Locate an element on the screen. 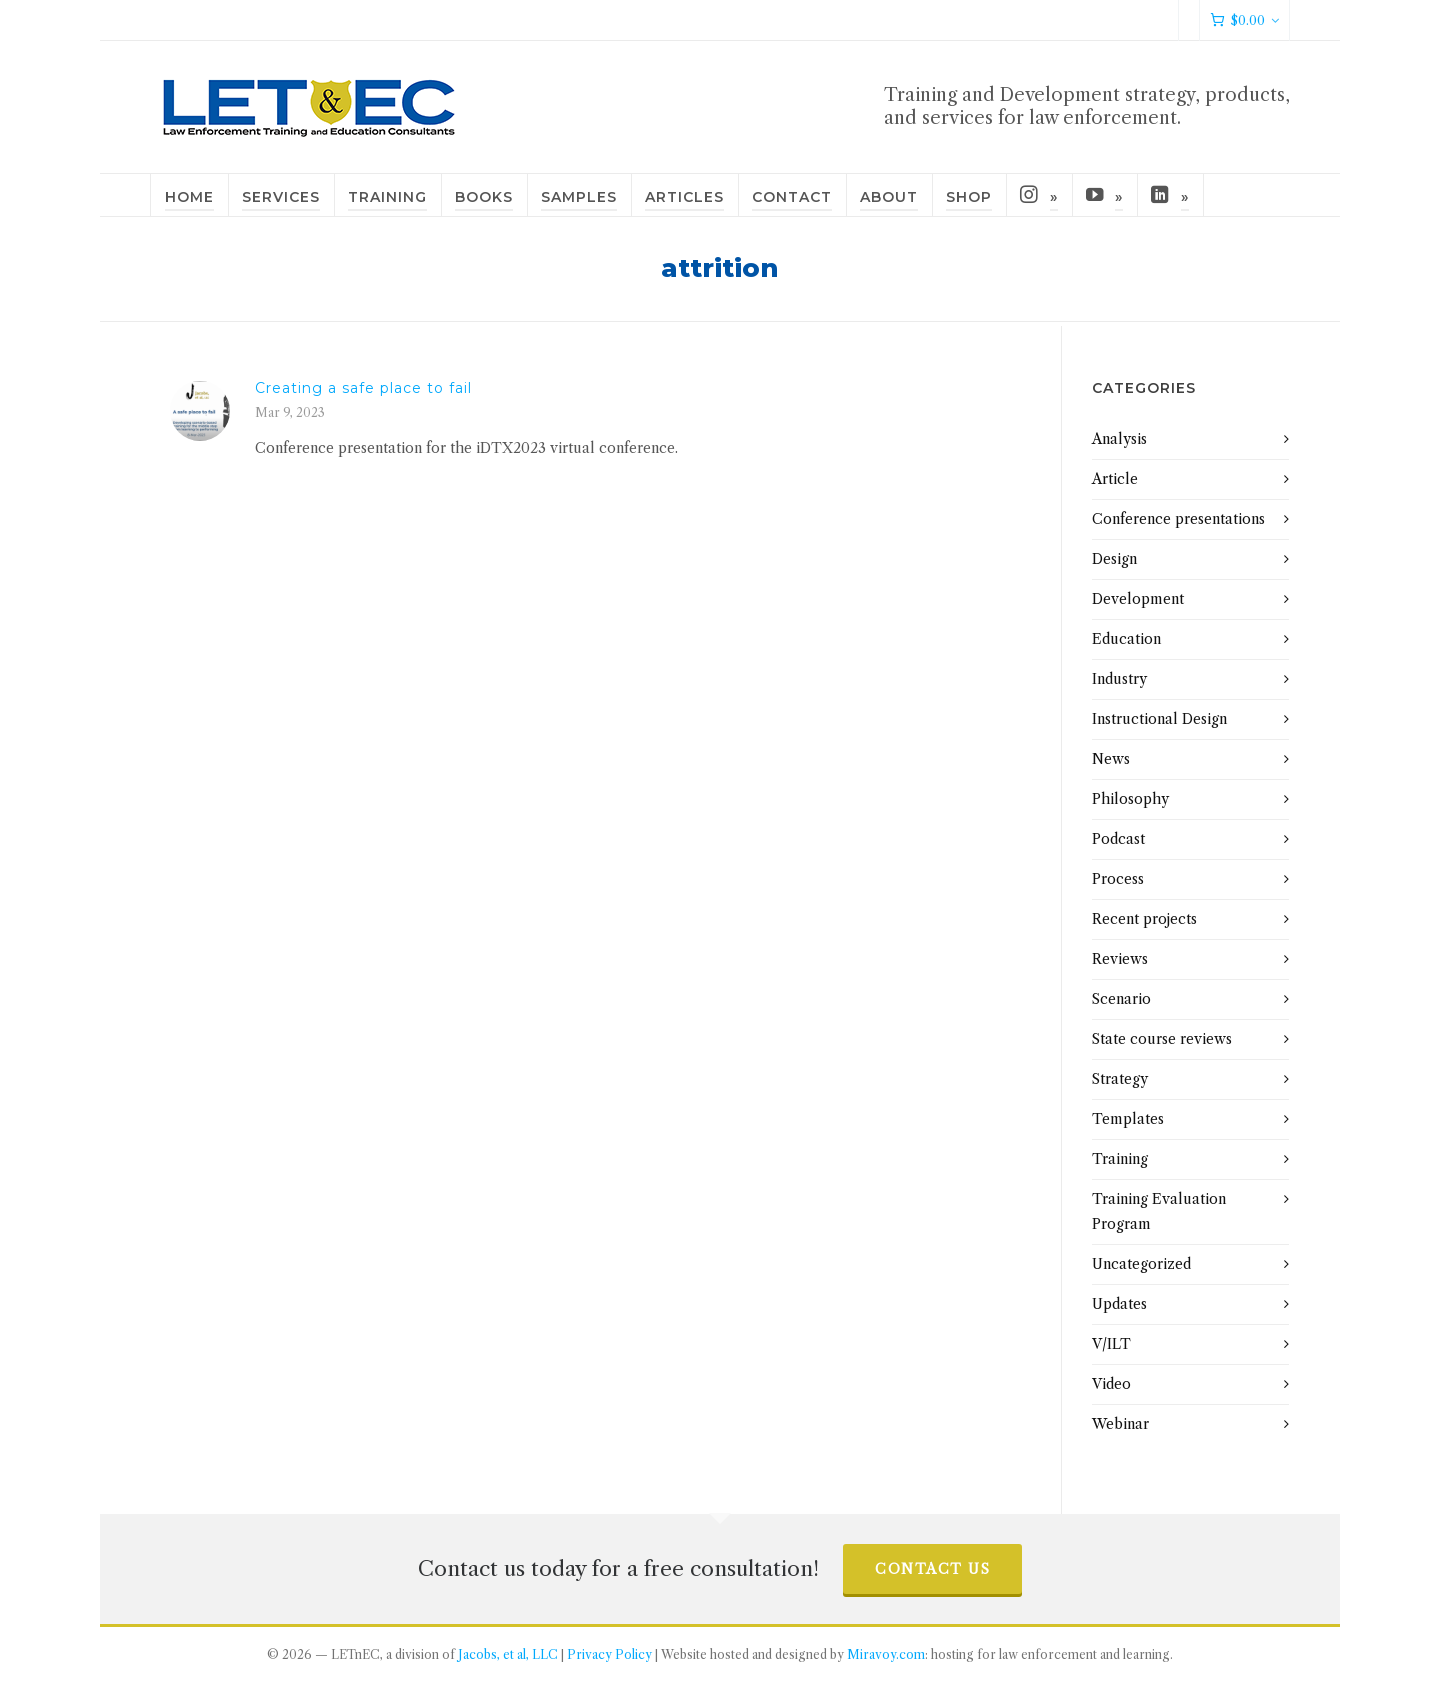 Image resolution: width=1440 pixels, height=1682 pixels. Privacy Policy is located at coordinates (609, 1654).